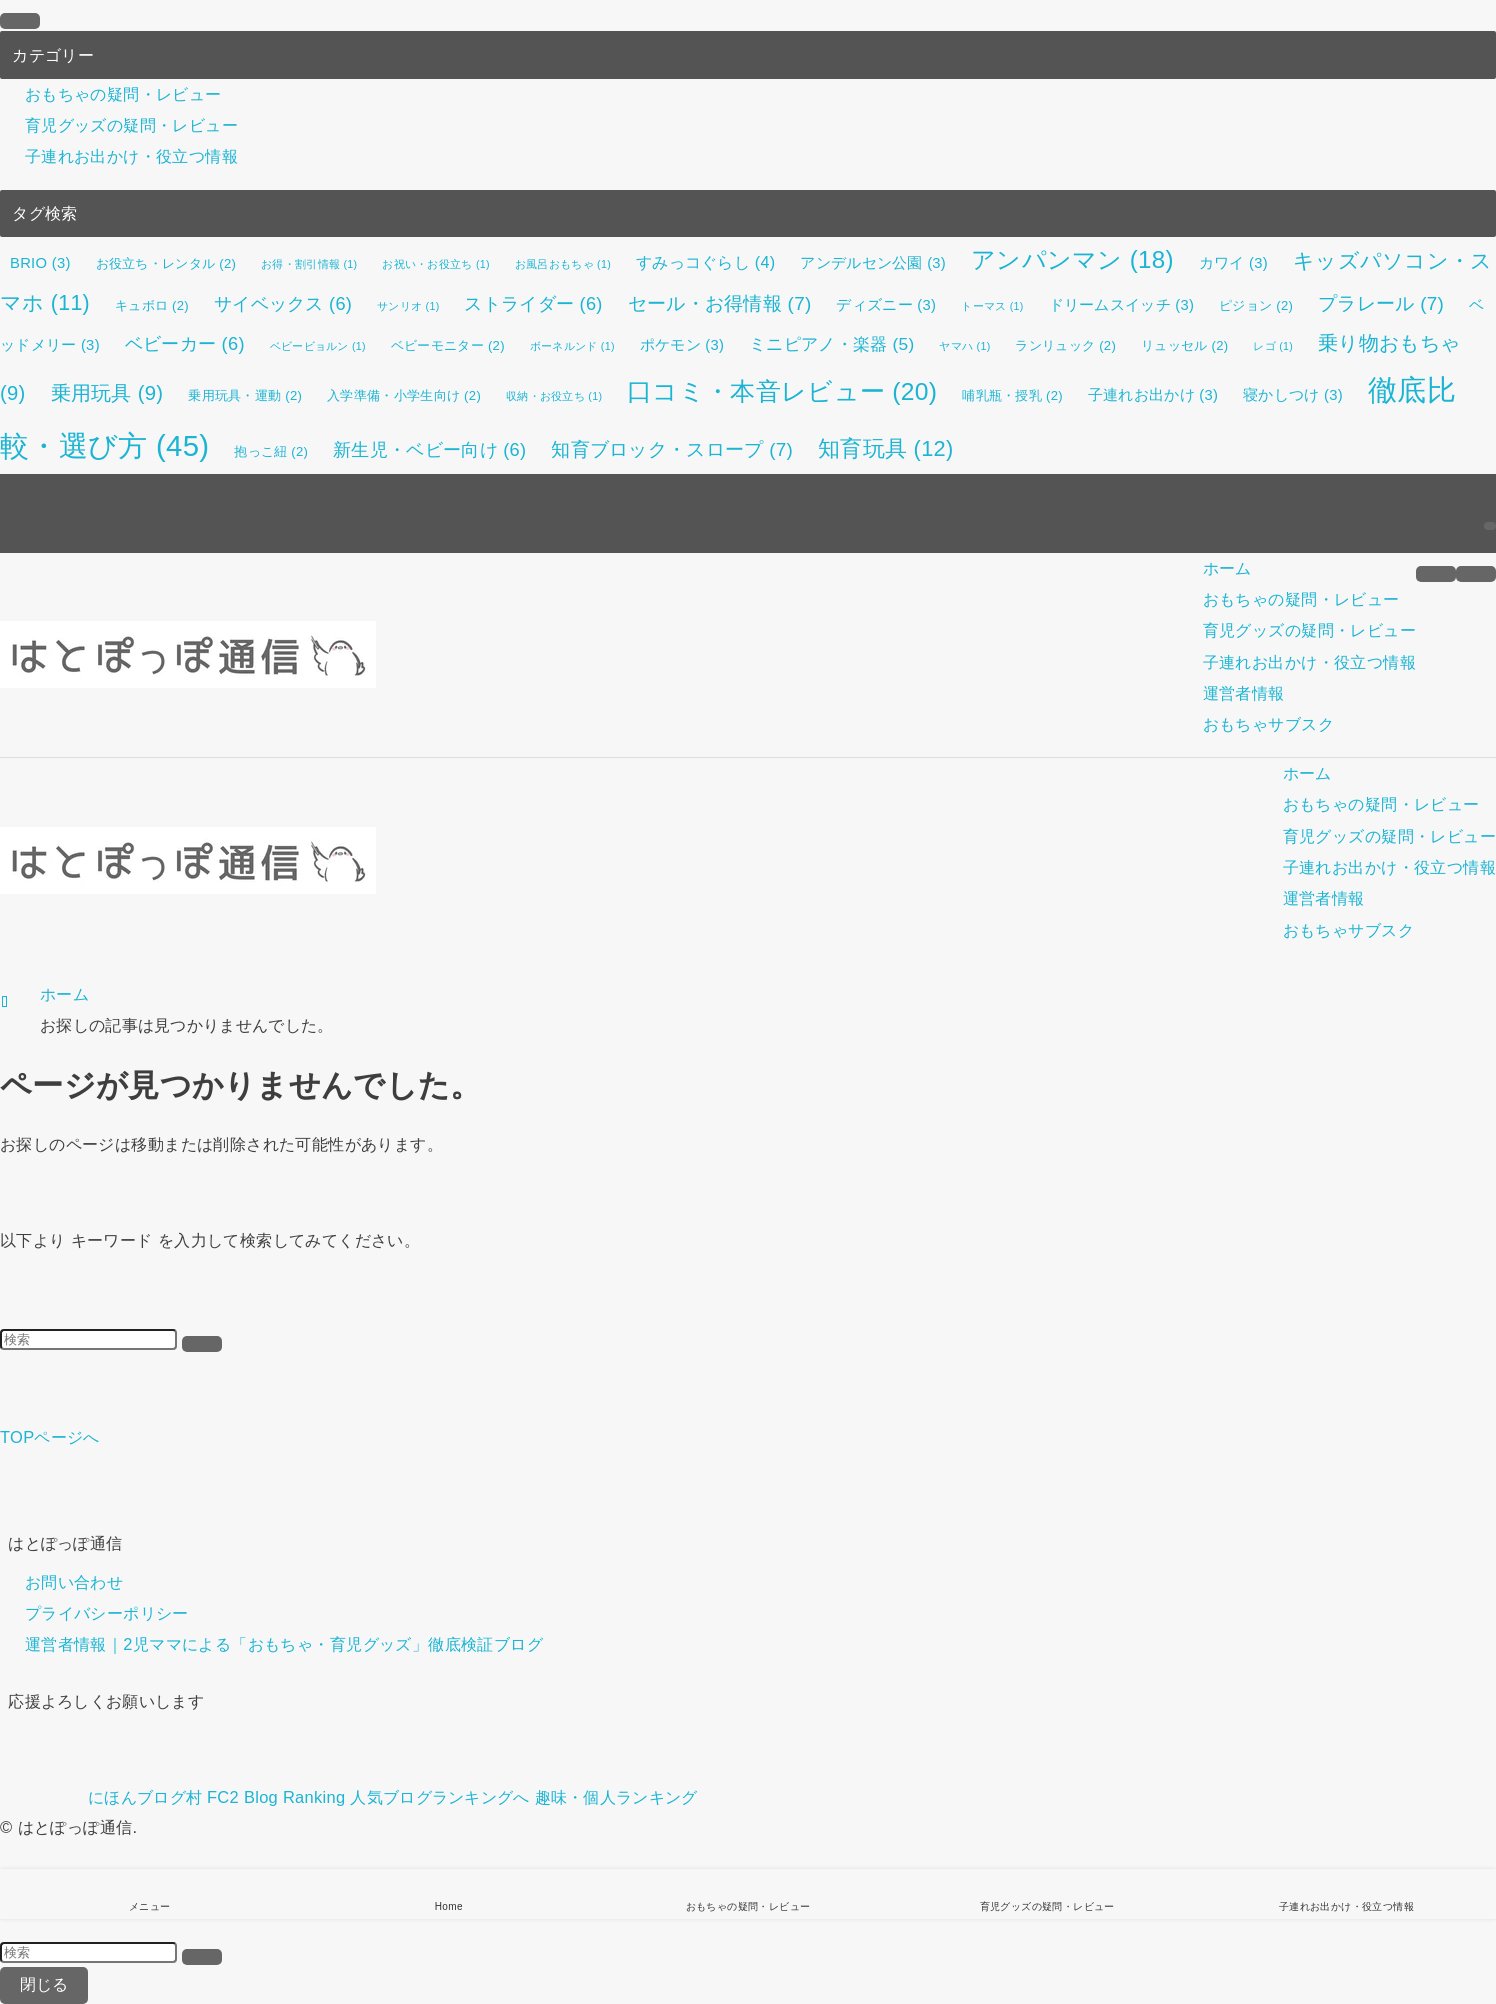  What do you see at coordinates (616, 1797) in the screenshot?
I see `趣味・個人ランキング` at bounding box center [616, 1797].